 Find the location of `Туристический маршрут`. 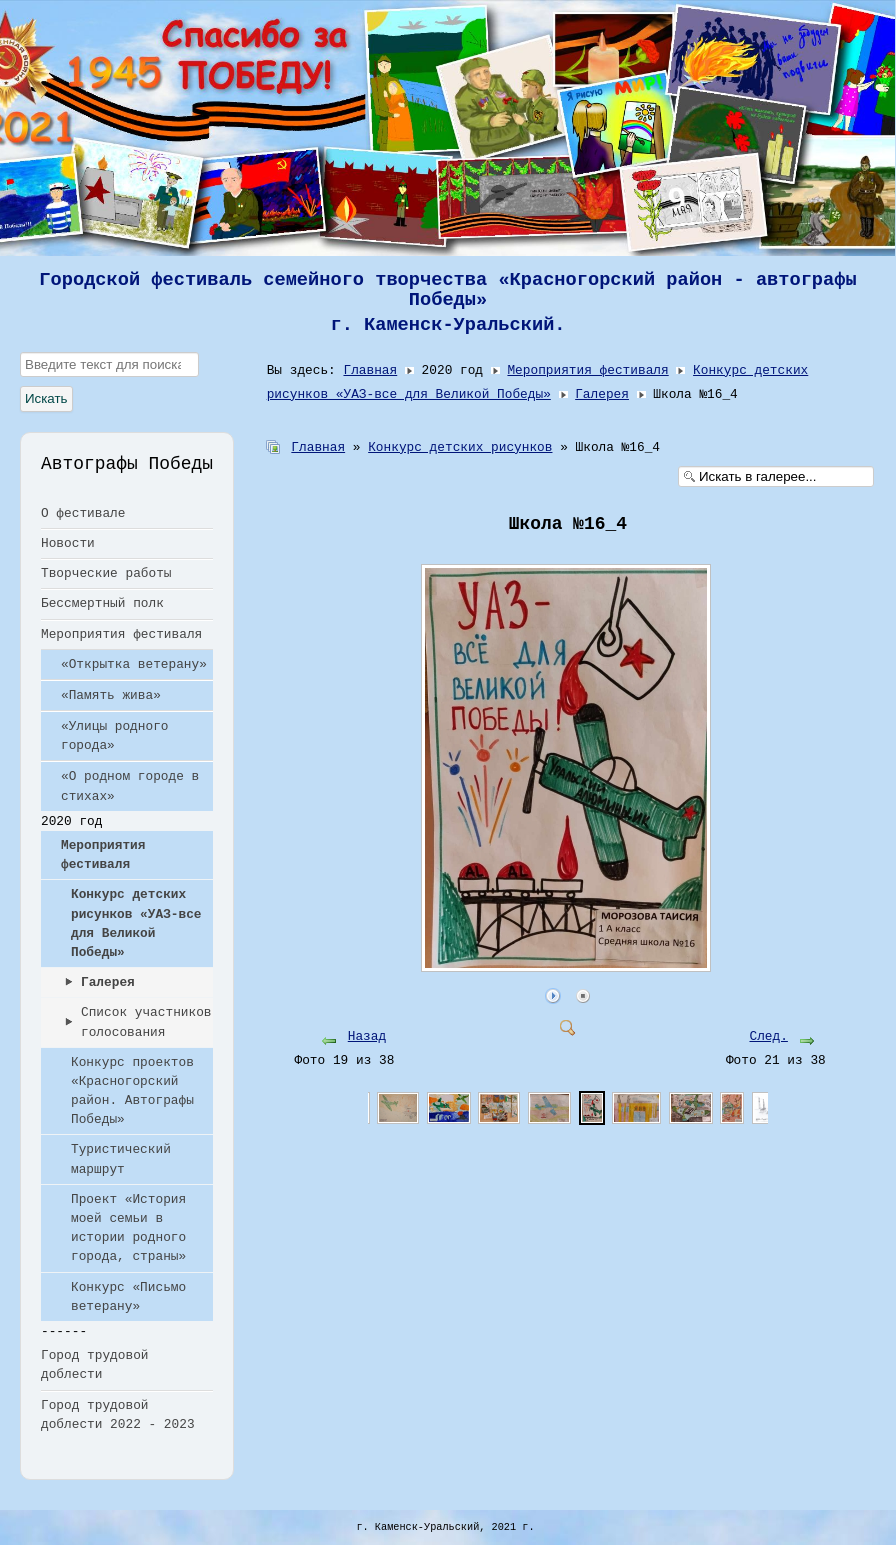

Туристический маршрут is located at coordinates (121, 1159).